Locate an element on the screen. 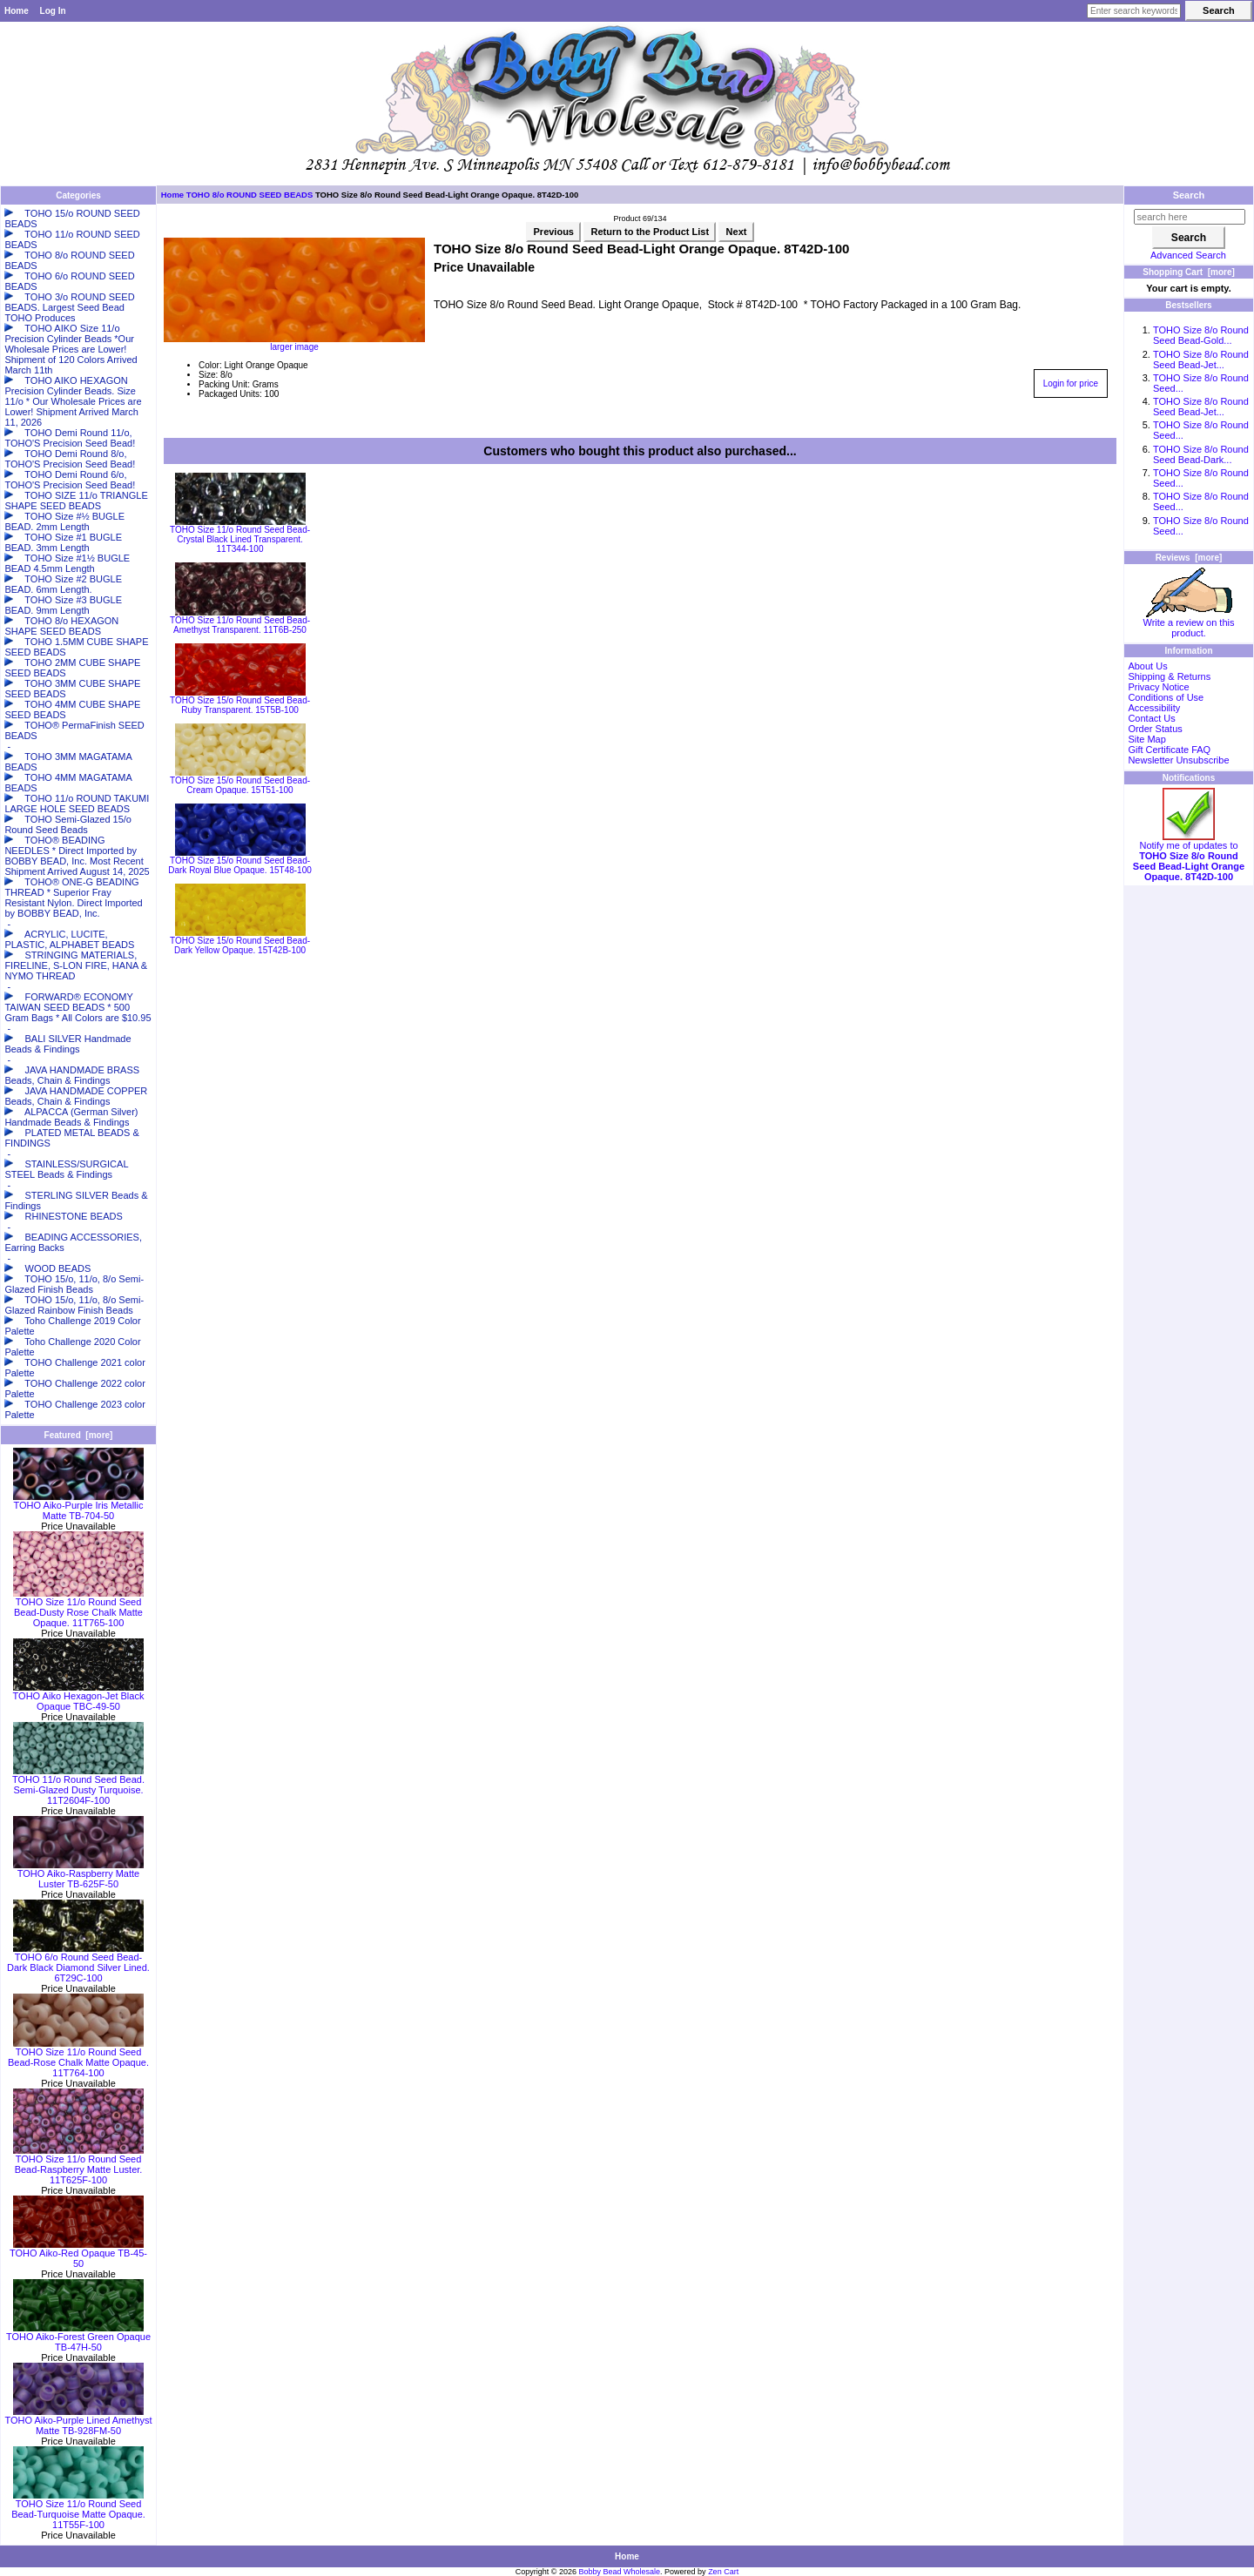 This screenshot has height=2576, width=1254. Contact Us is located at coordinates (1151, 718).